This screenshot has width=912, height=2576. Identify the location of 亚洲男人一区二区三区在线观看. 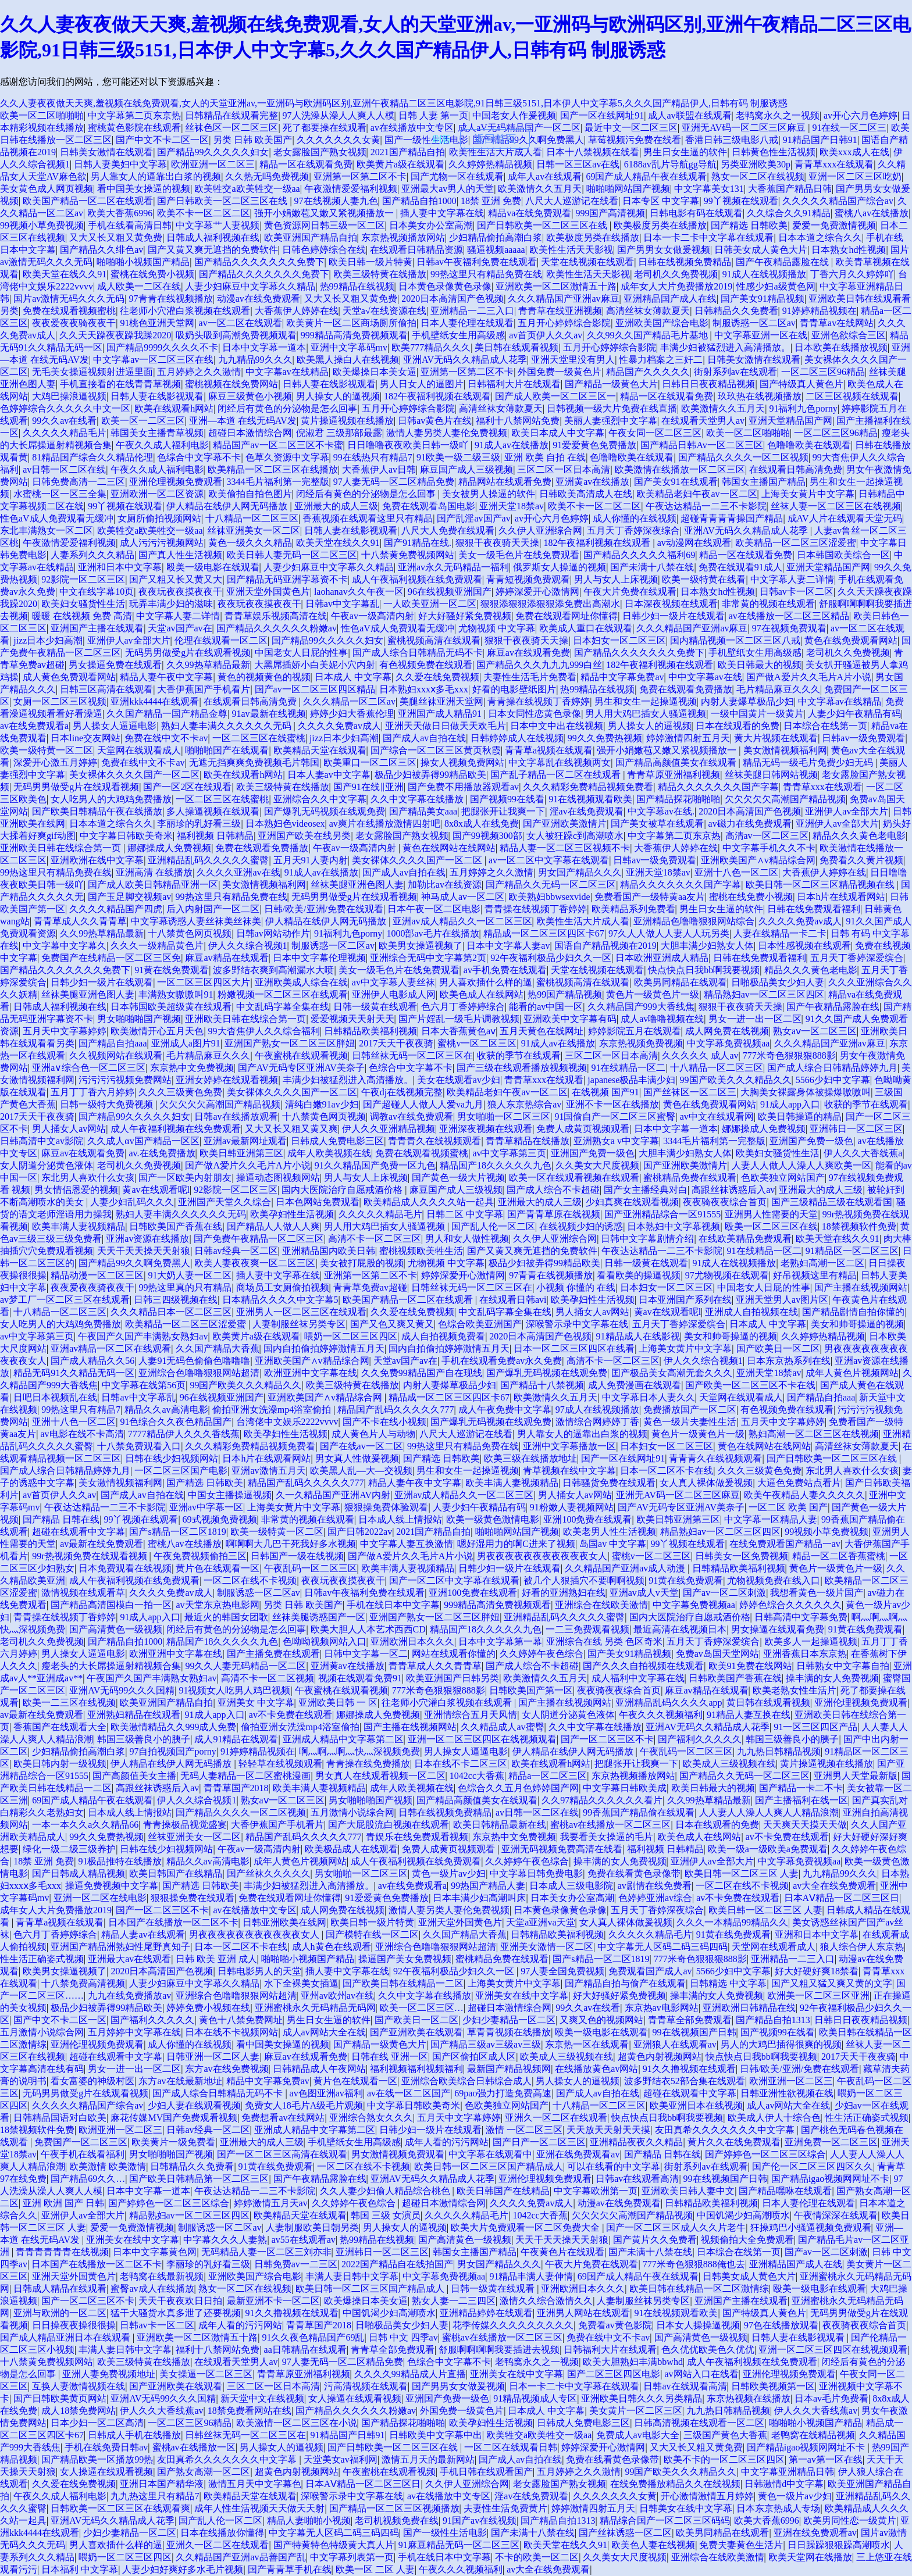
(301, 1312).